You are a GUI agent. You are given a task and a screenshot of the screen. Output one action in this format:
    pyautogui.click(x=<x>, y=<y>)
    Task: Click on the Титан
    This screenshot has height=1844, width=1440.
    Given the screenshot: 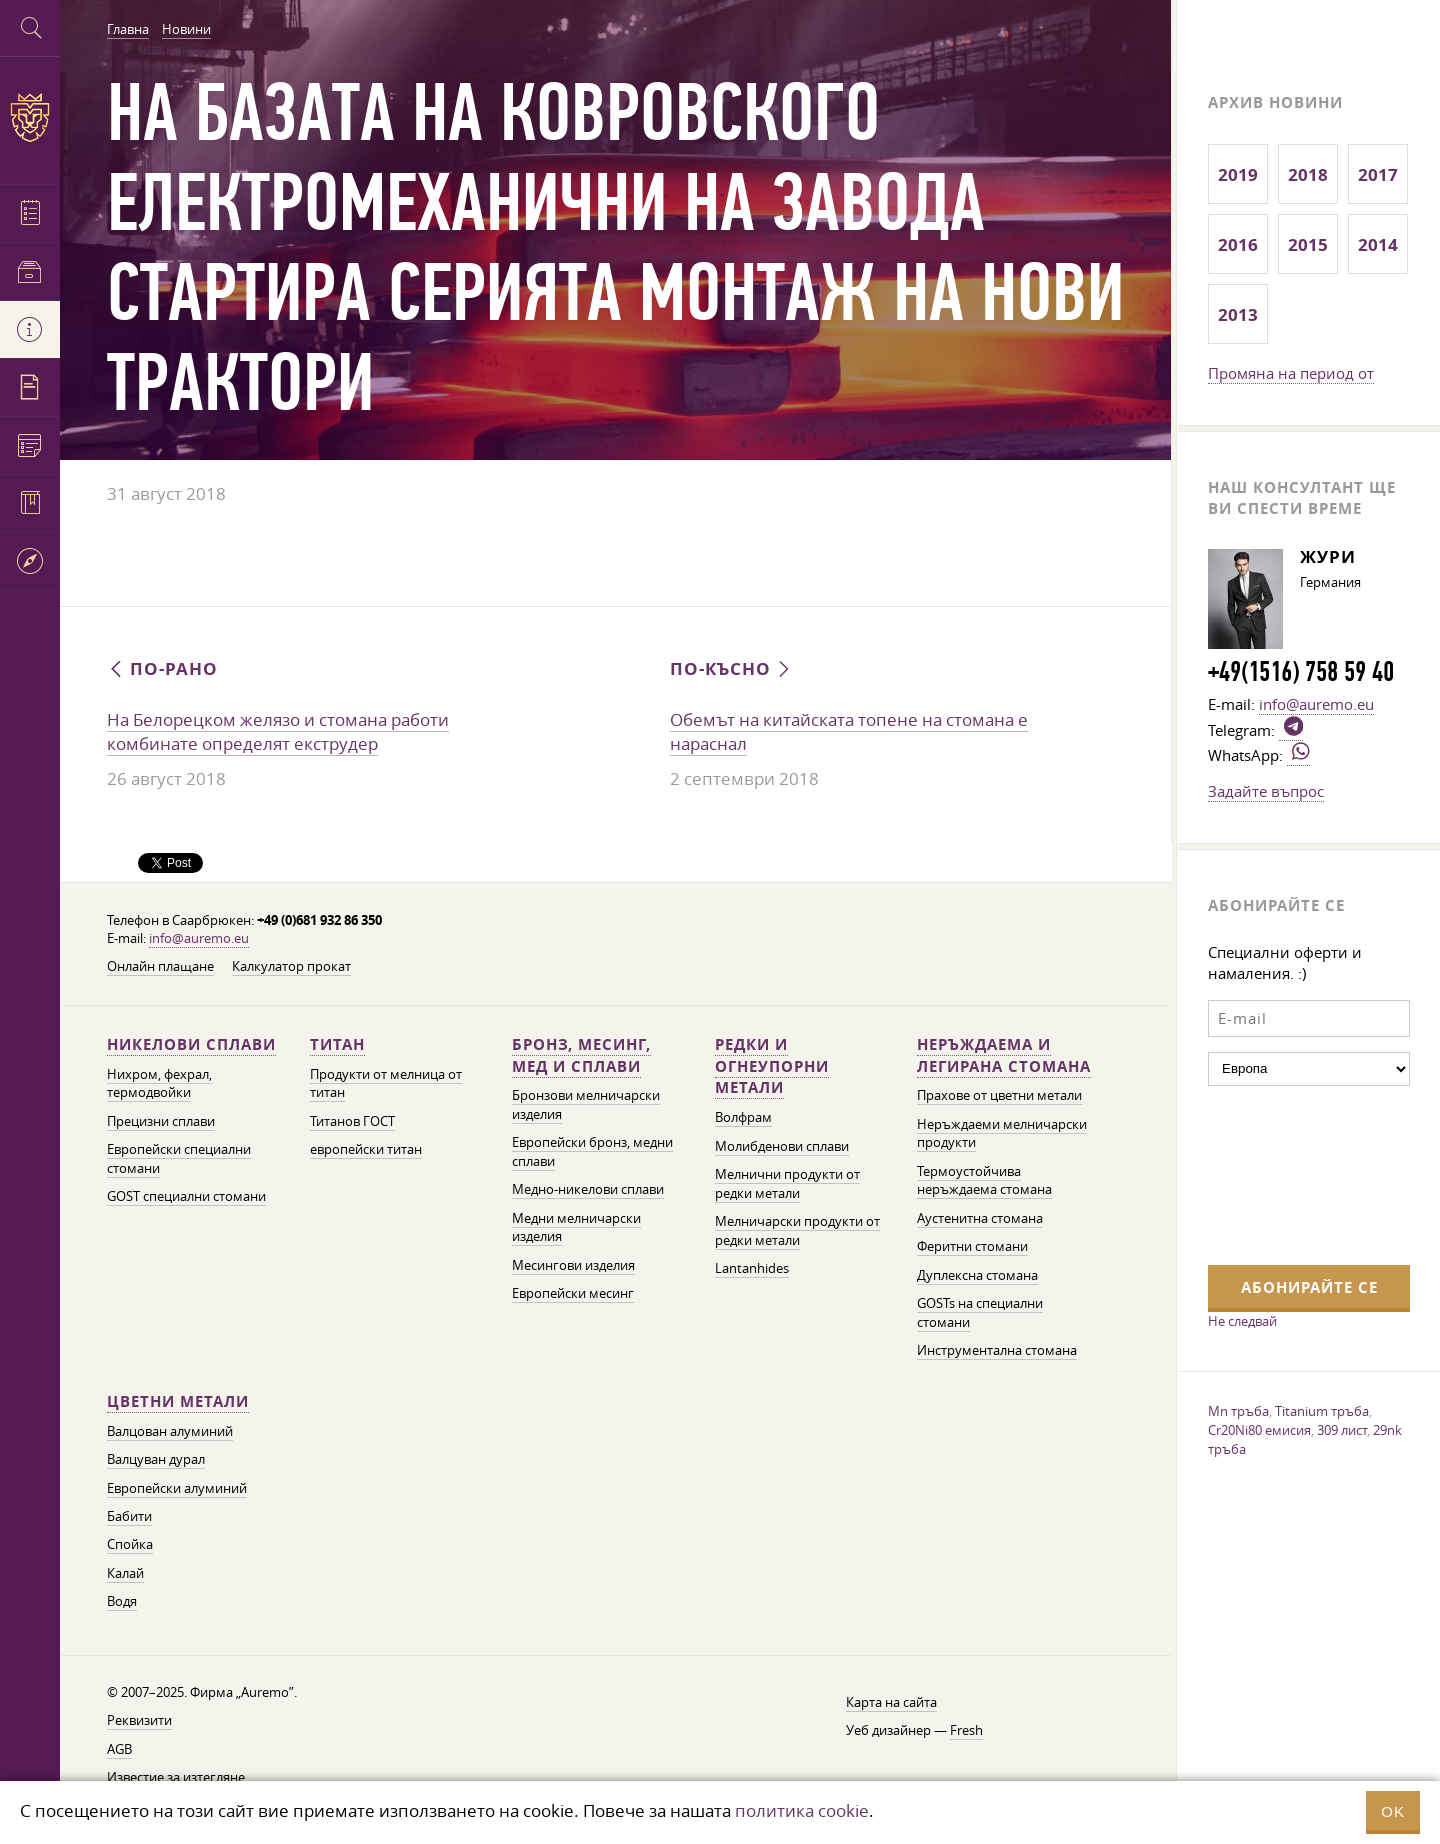 What is the action you would take?
    pyautogui.click(x=337, y=1044)
    